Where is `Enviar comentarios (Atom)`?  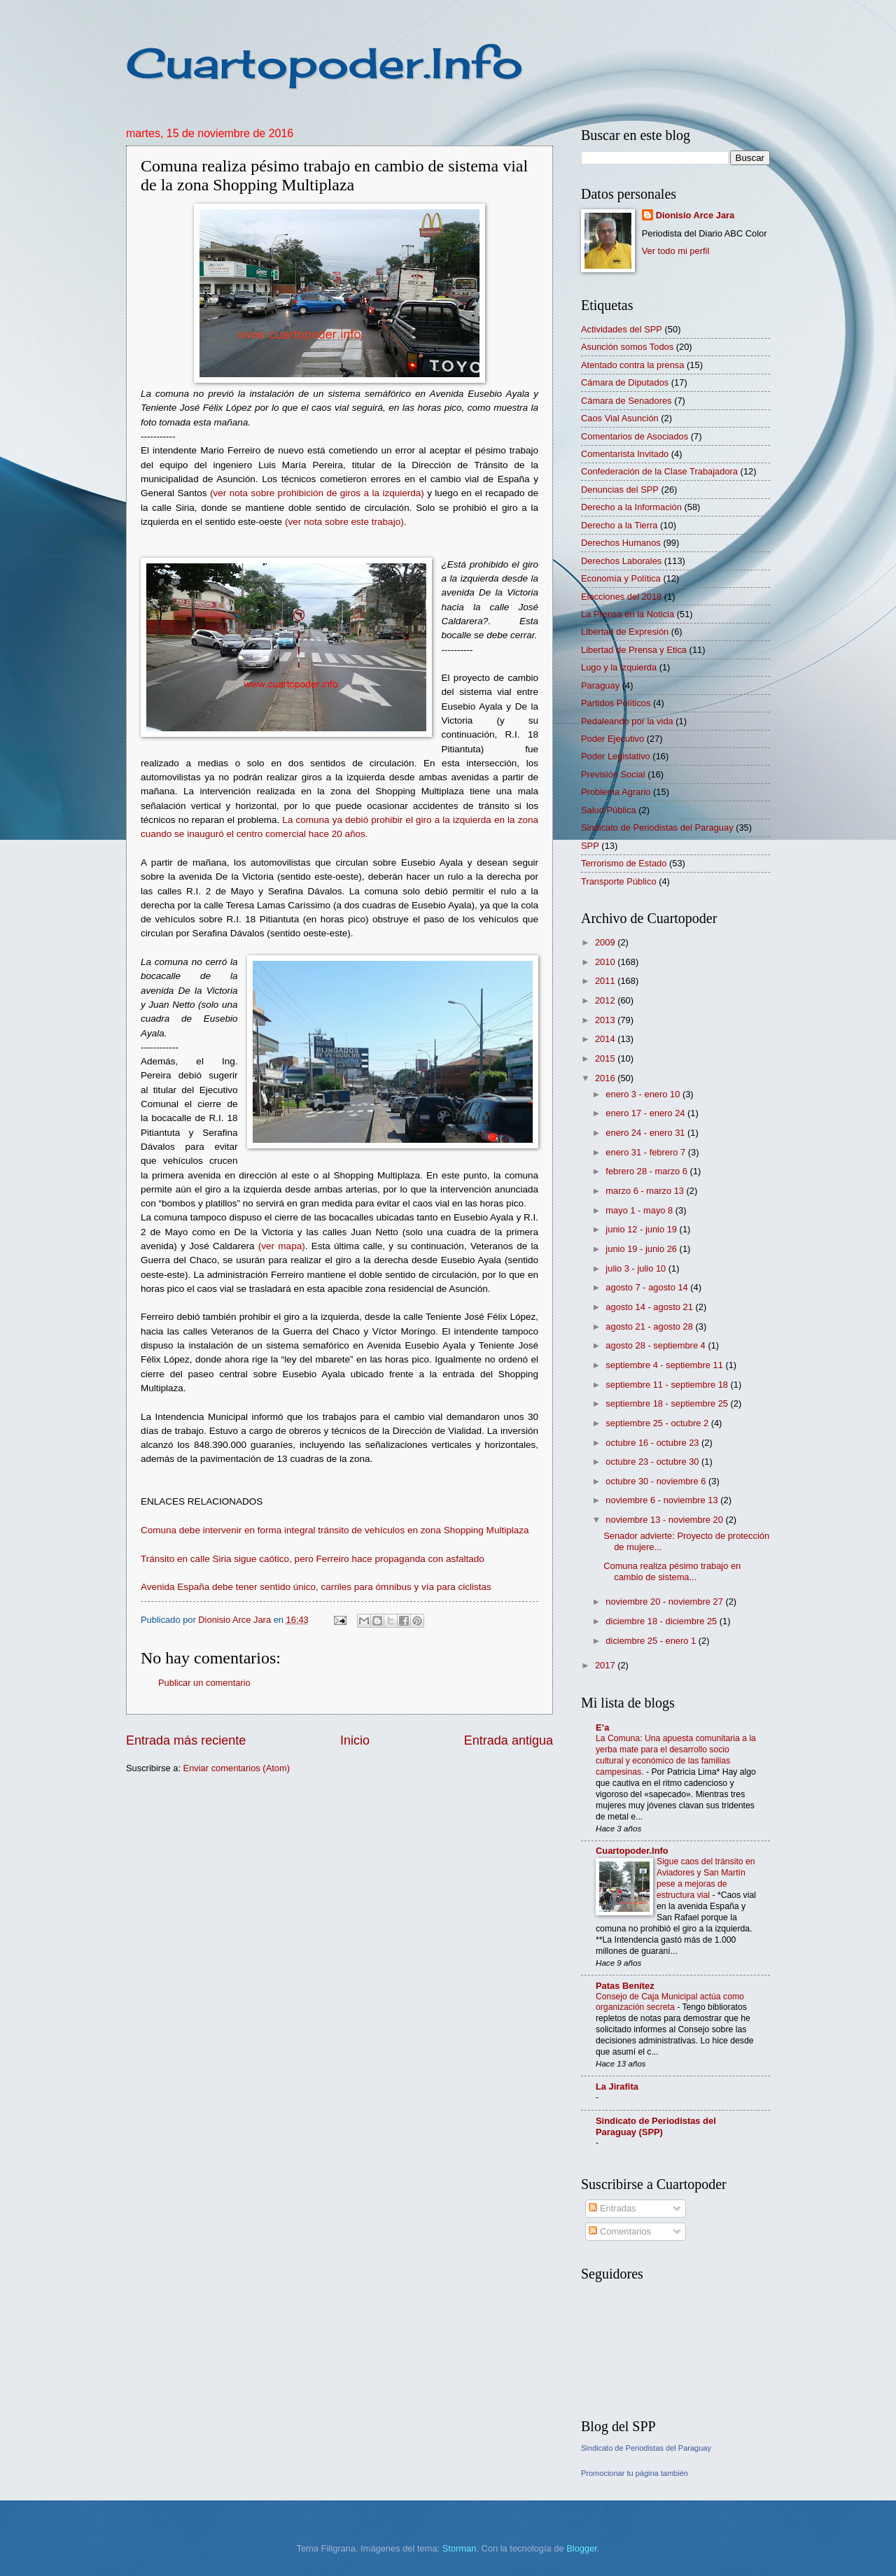 Enviar comentarios (Atom) is located at coordinates (236, 1768).